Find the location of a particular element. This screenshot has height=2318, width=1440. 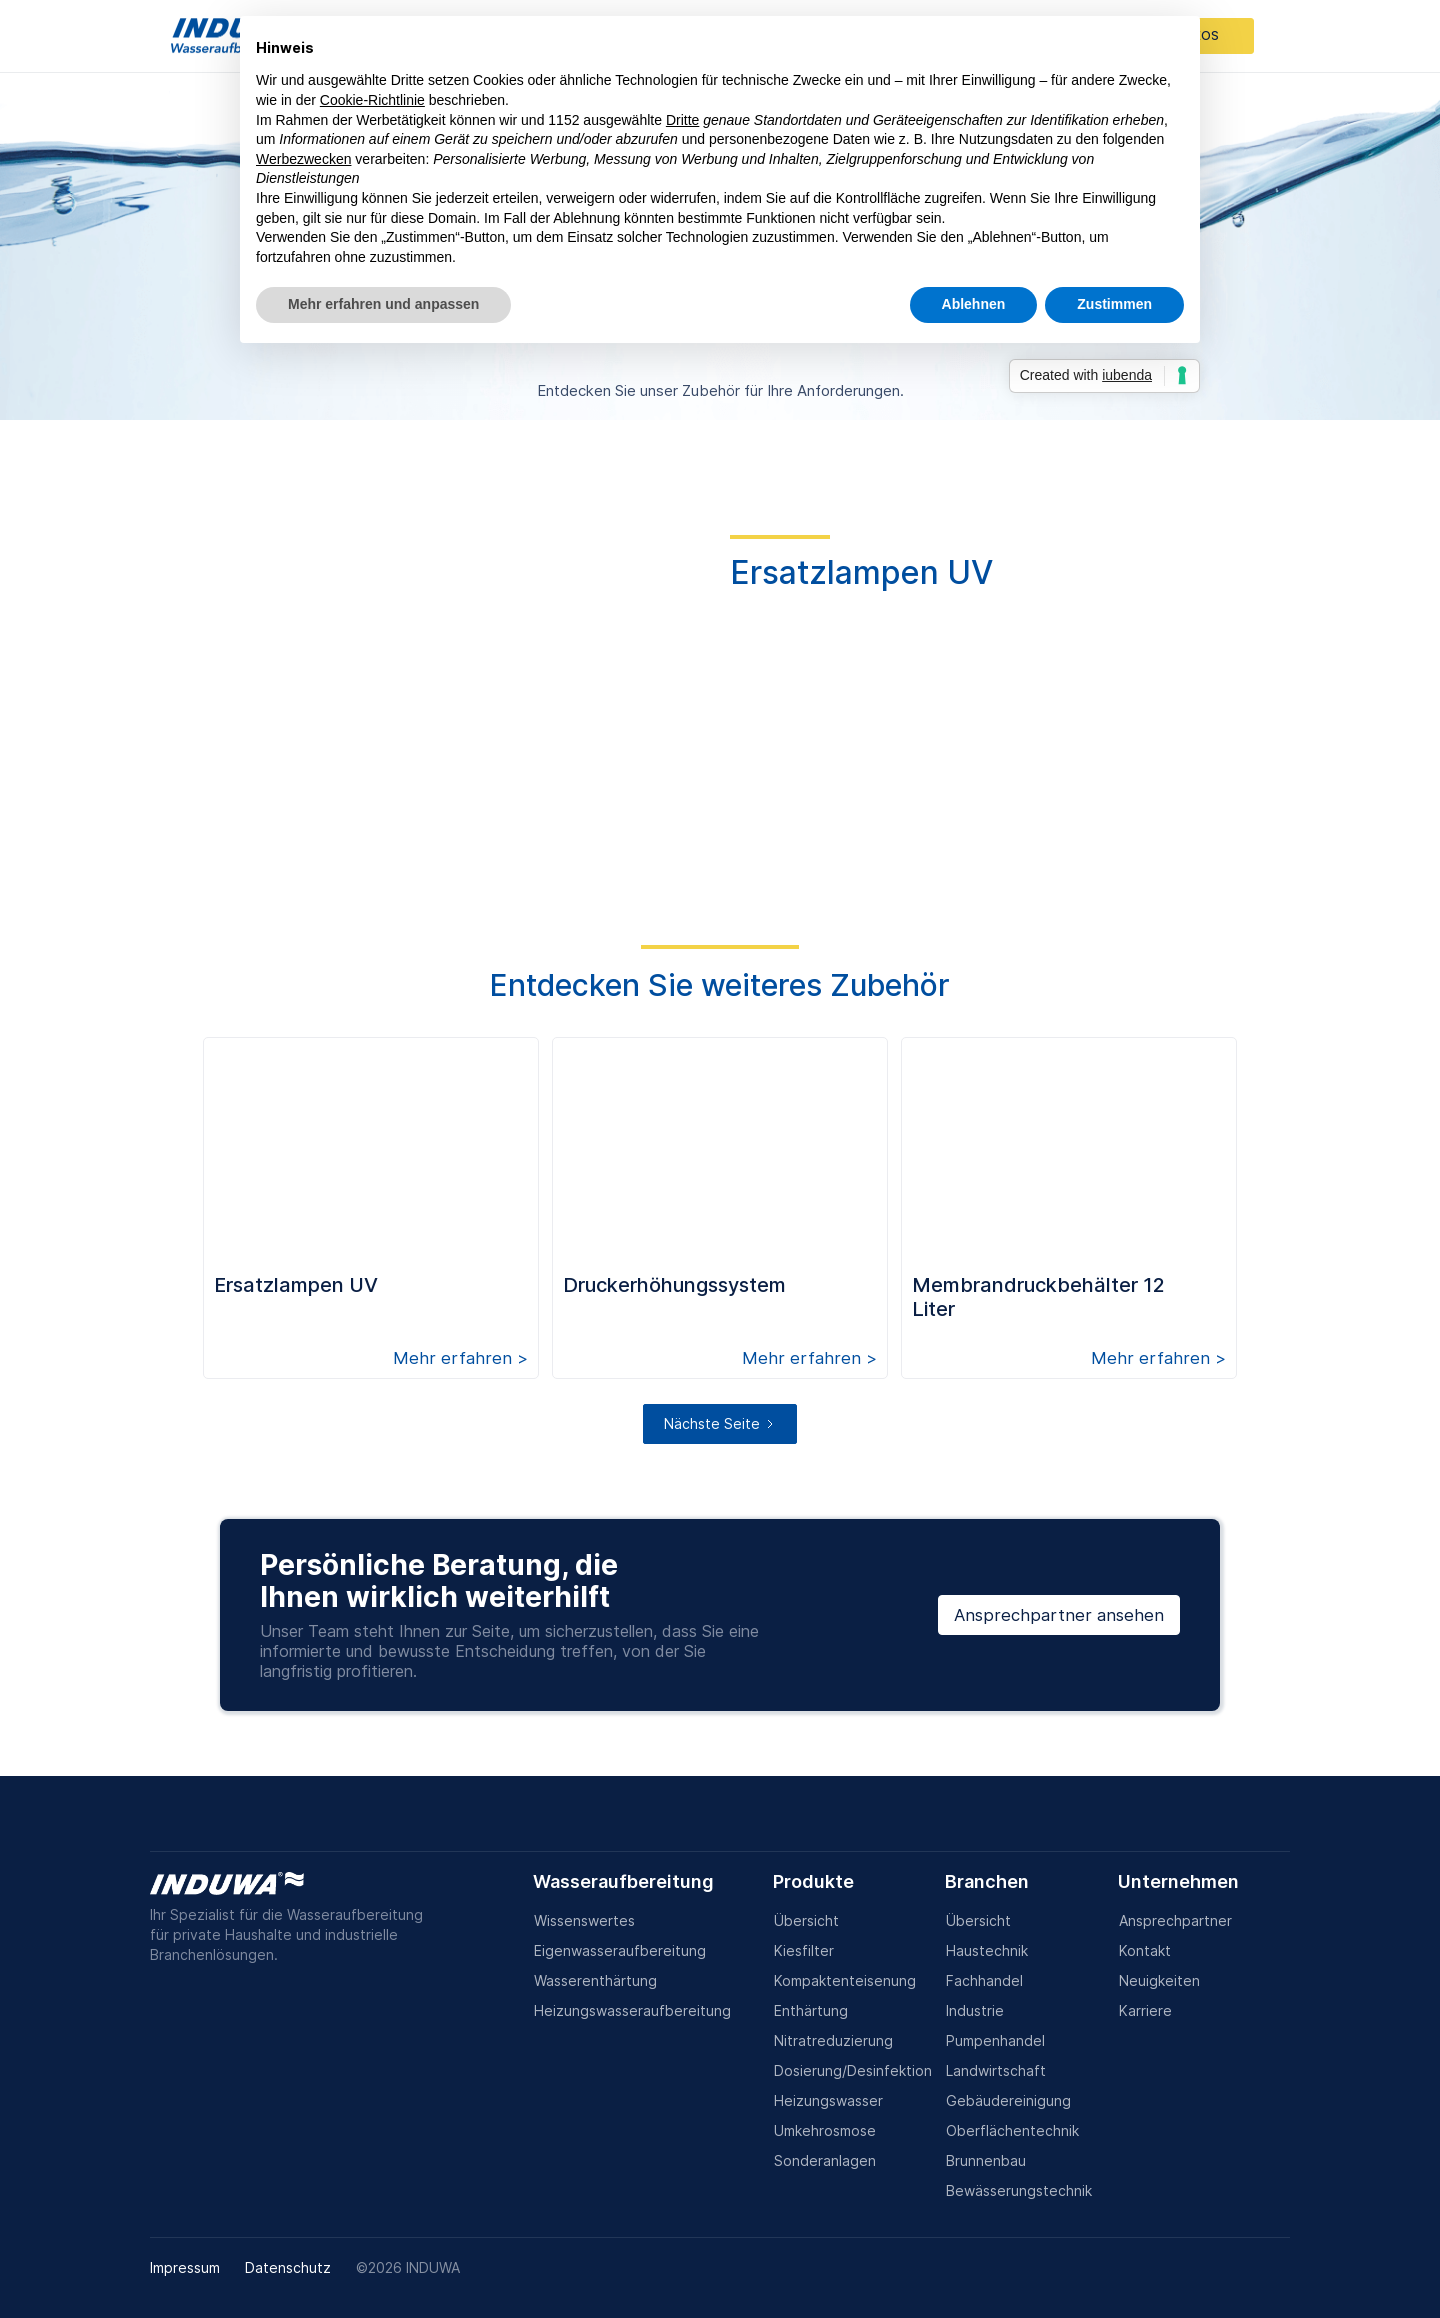

Datenschutz is located at coordinates (288, 2267).